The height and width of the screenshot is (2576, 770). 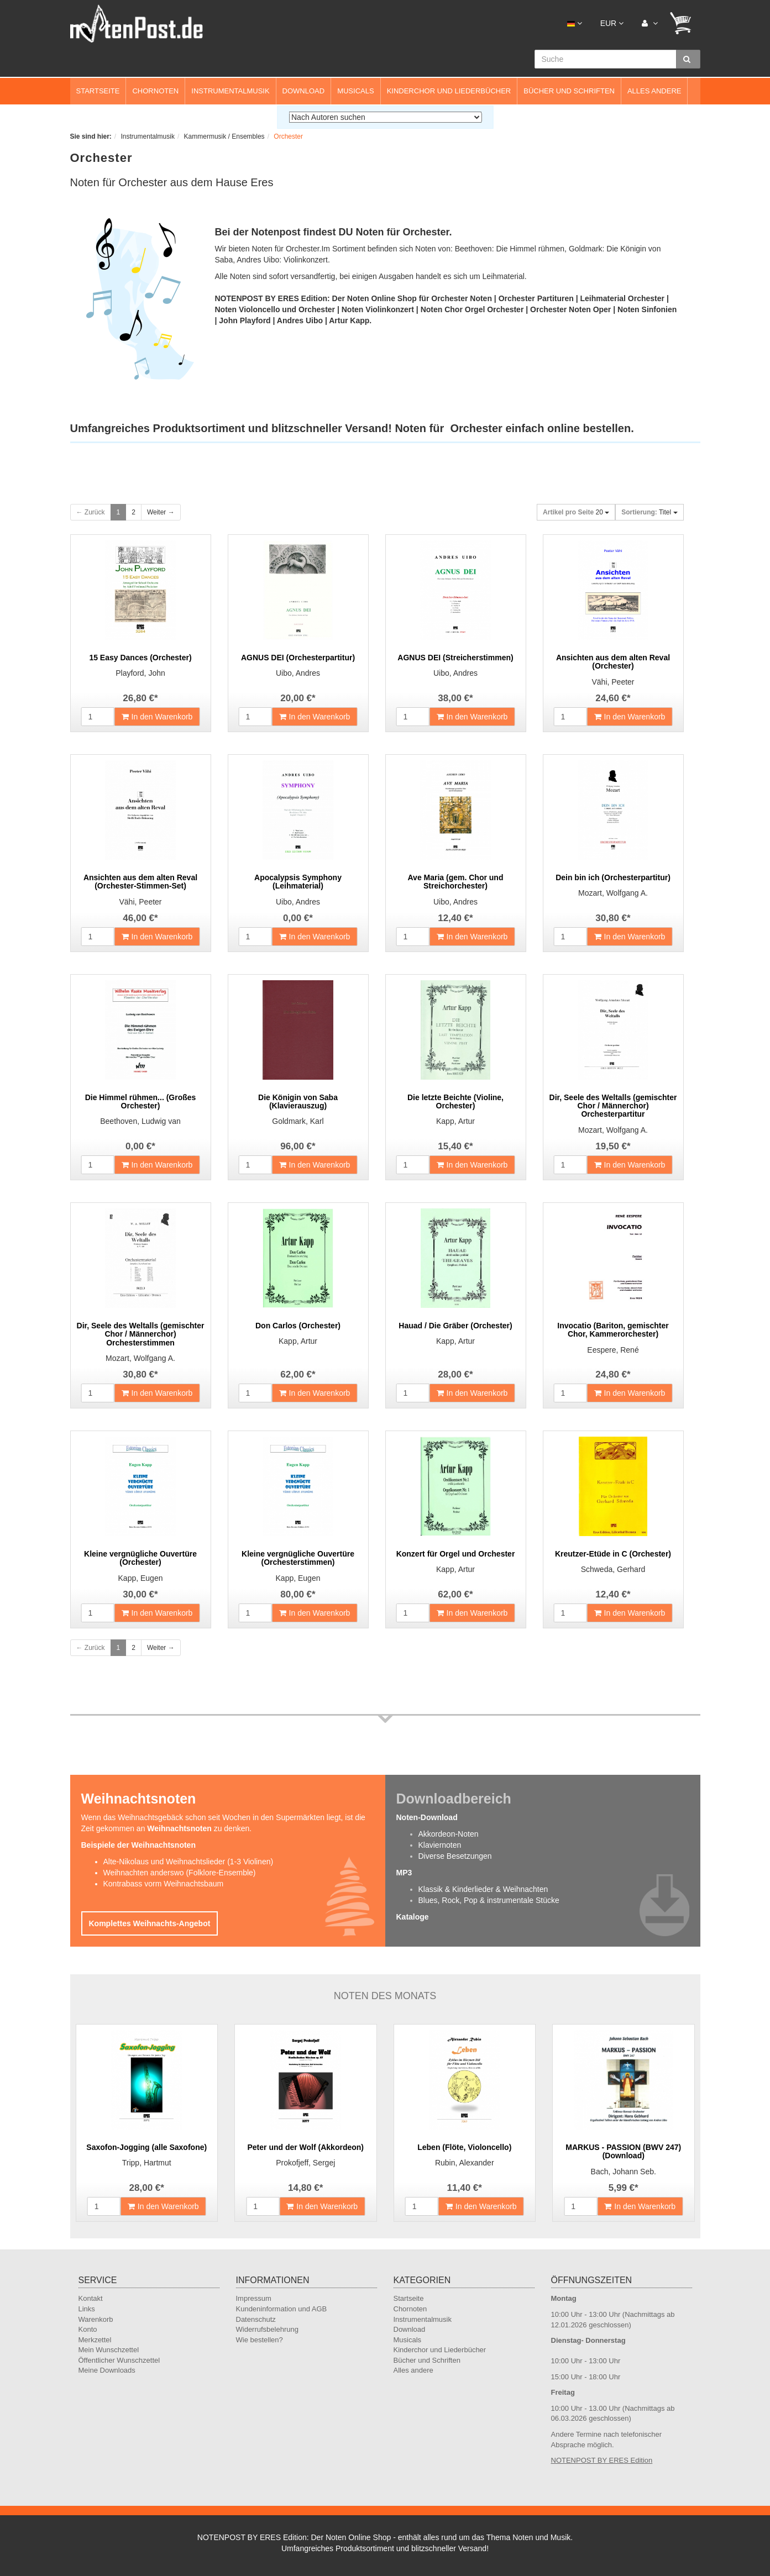 I want to click on In den Warenkorb, so click(x=157, y=716).